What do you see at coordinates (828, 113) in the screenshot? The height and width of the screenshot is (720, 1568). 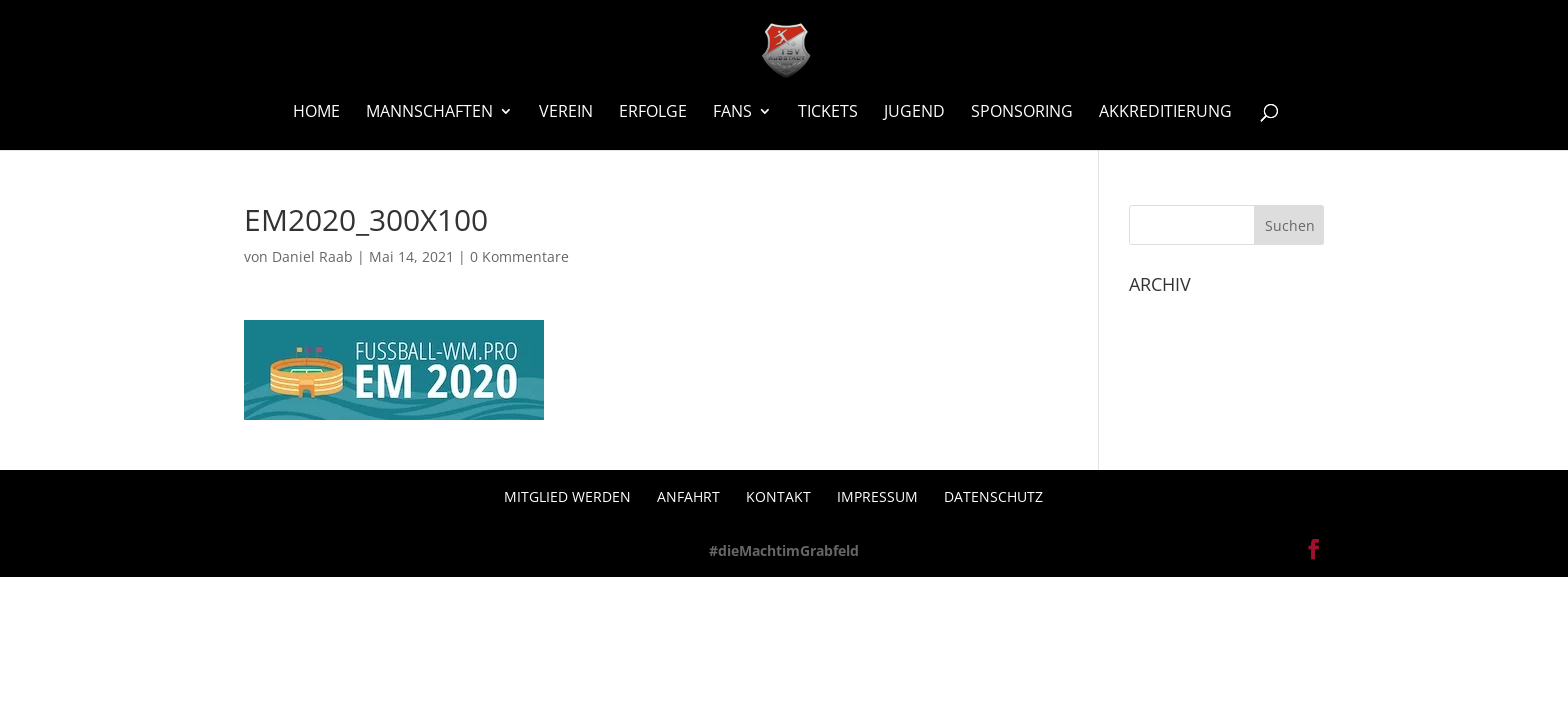 I see `Tickets` at bounding box center [828, 113].